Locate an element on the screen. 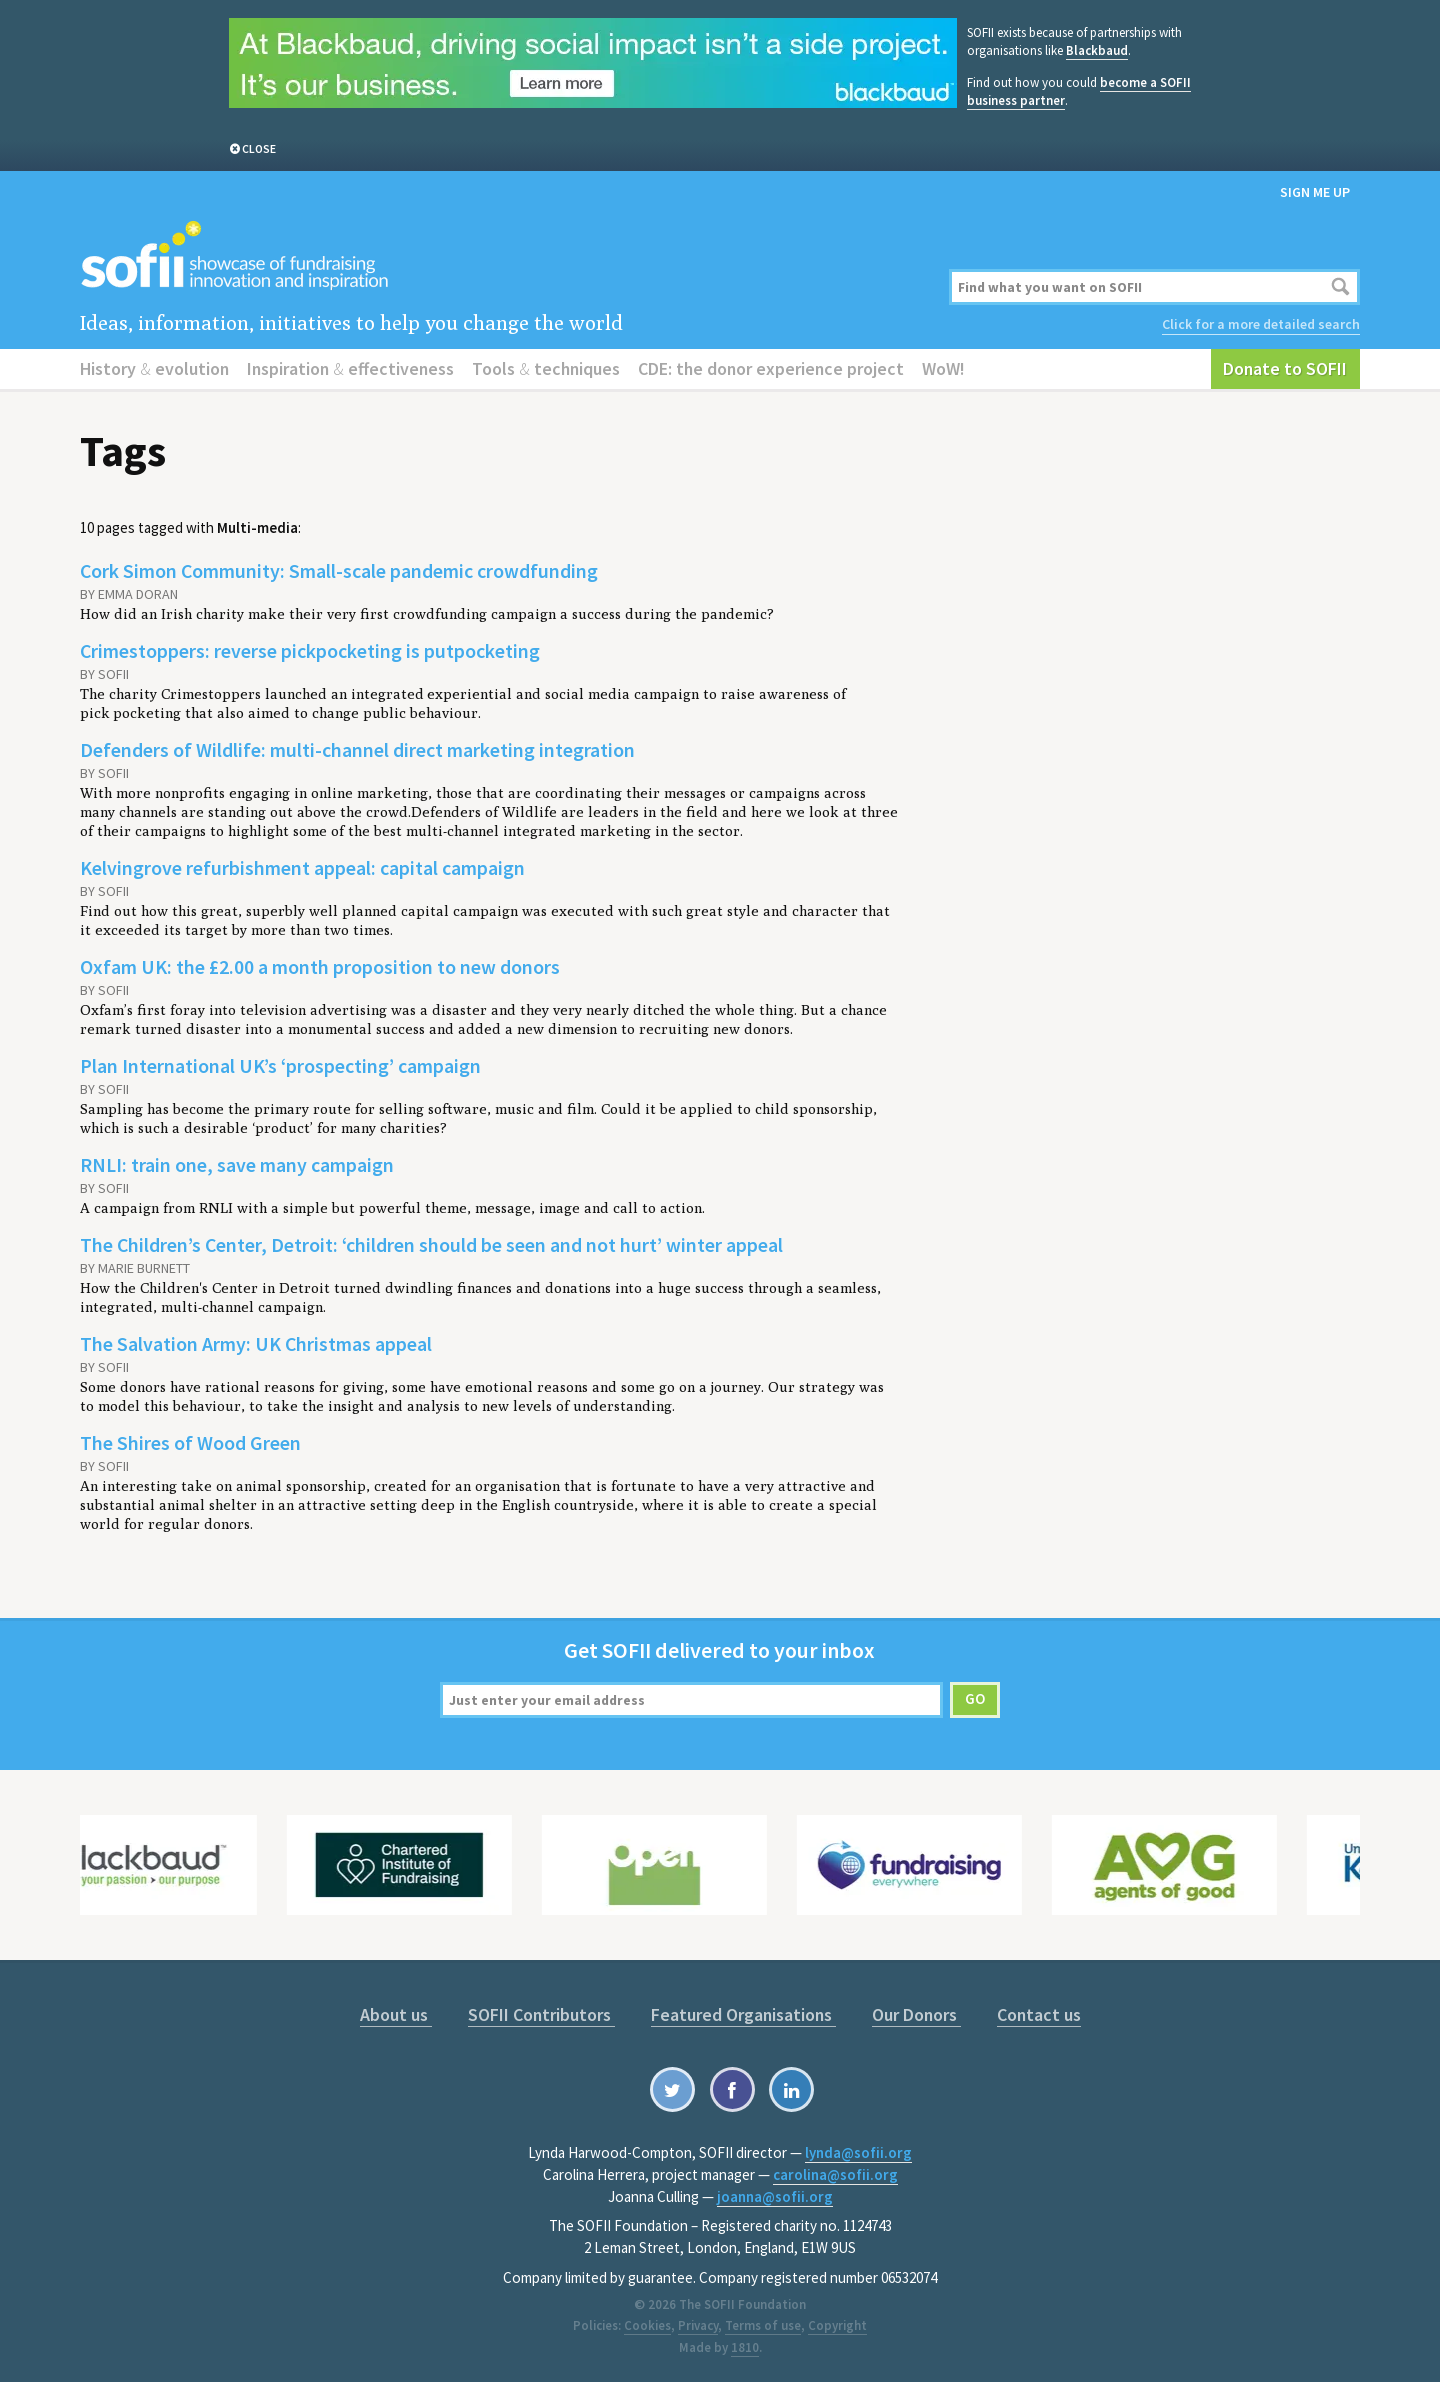 The image size is (1440, 2382). Our Donors is located at coordinates (916, 2014).